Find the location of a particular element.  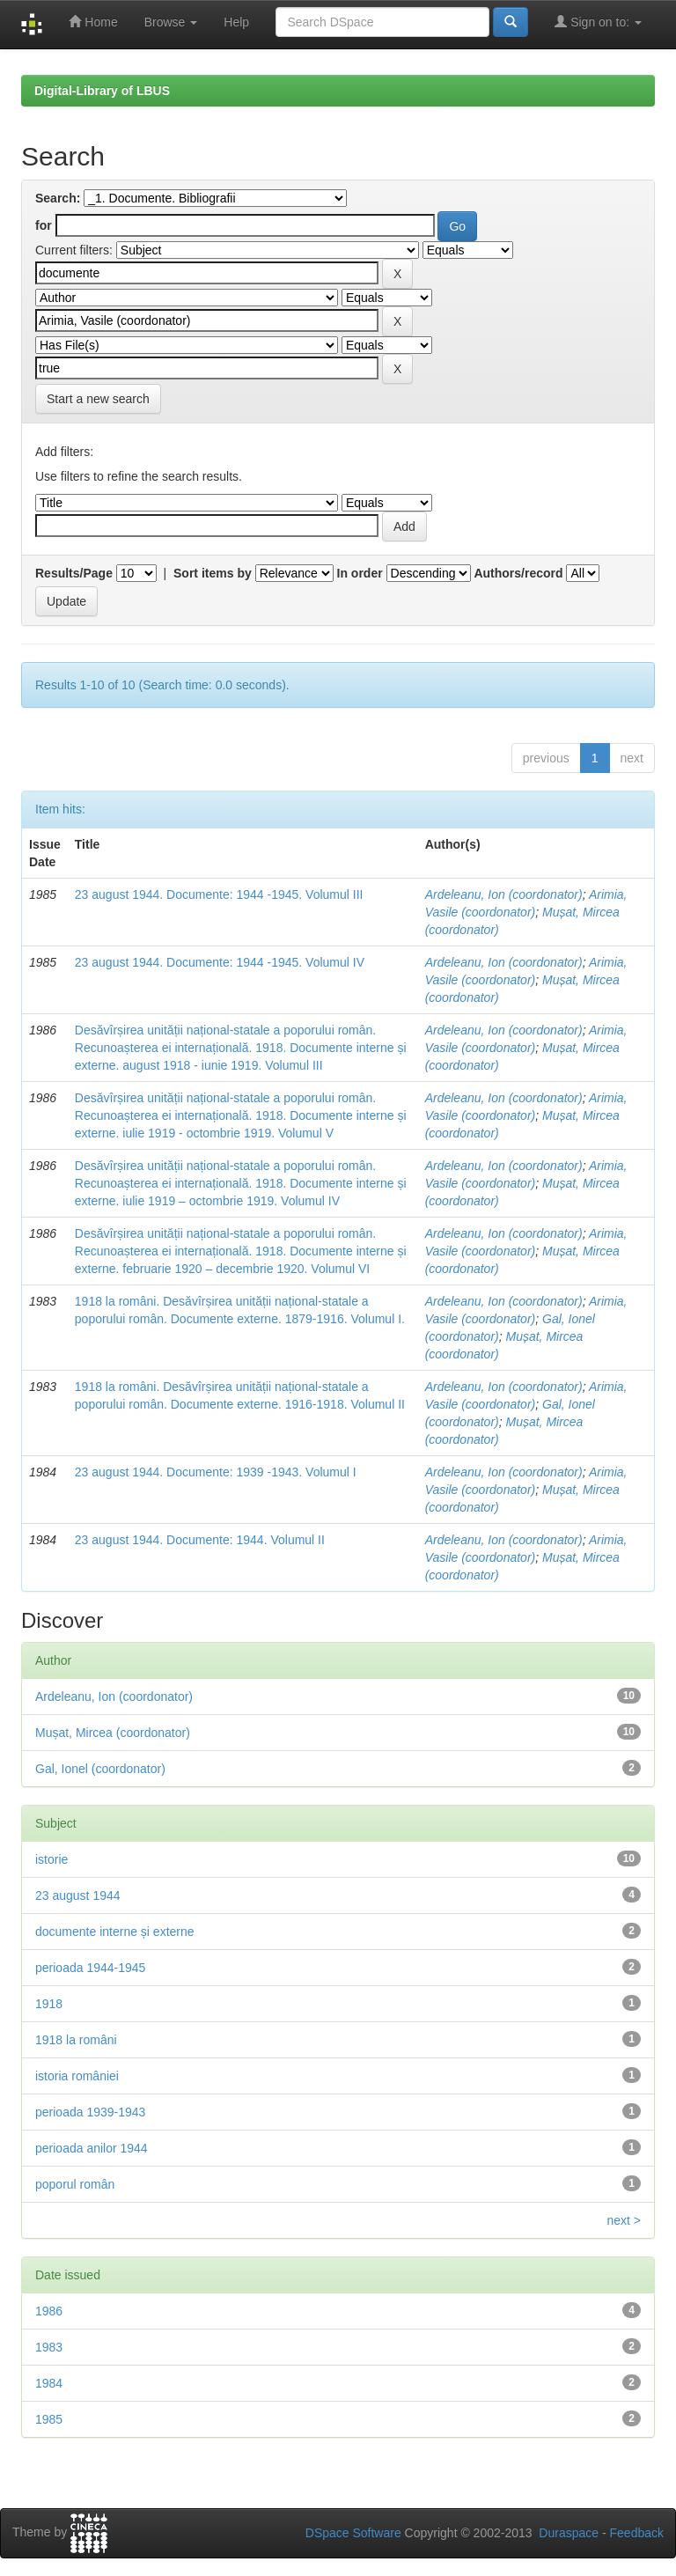

istorie is located at coordinates (51, 1859).